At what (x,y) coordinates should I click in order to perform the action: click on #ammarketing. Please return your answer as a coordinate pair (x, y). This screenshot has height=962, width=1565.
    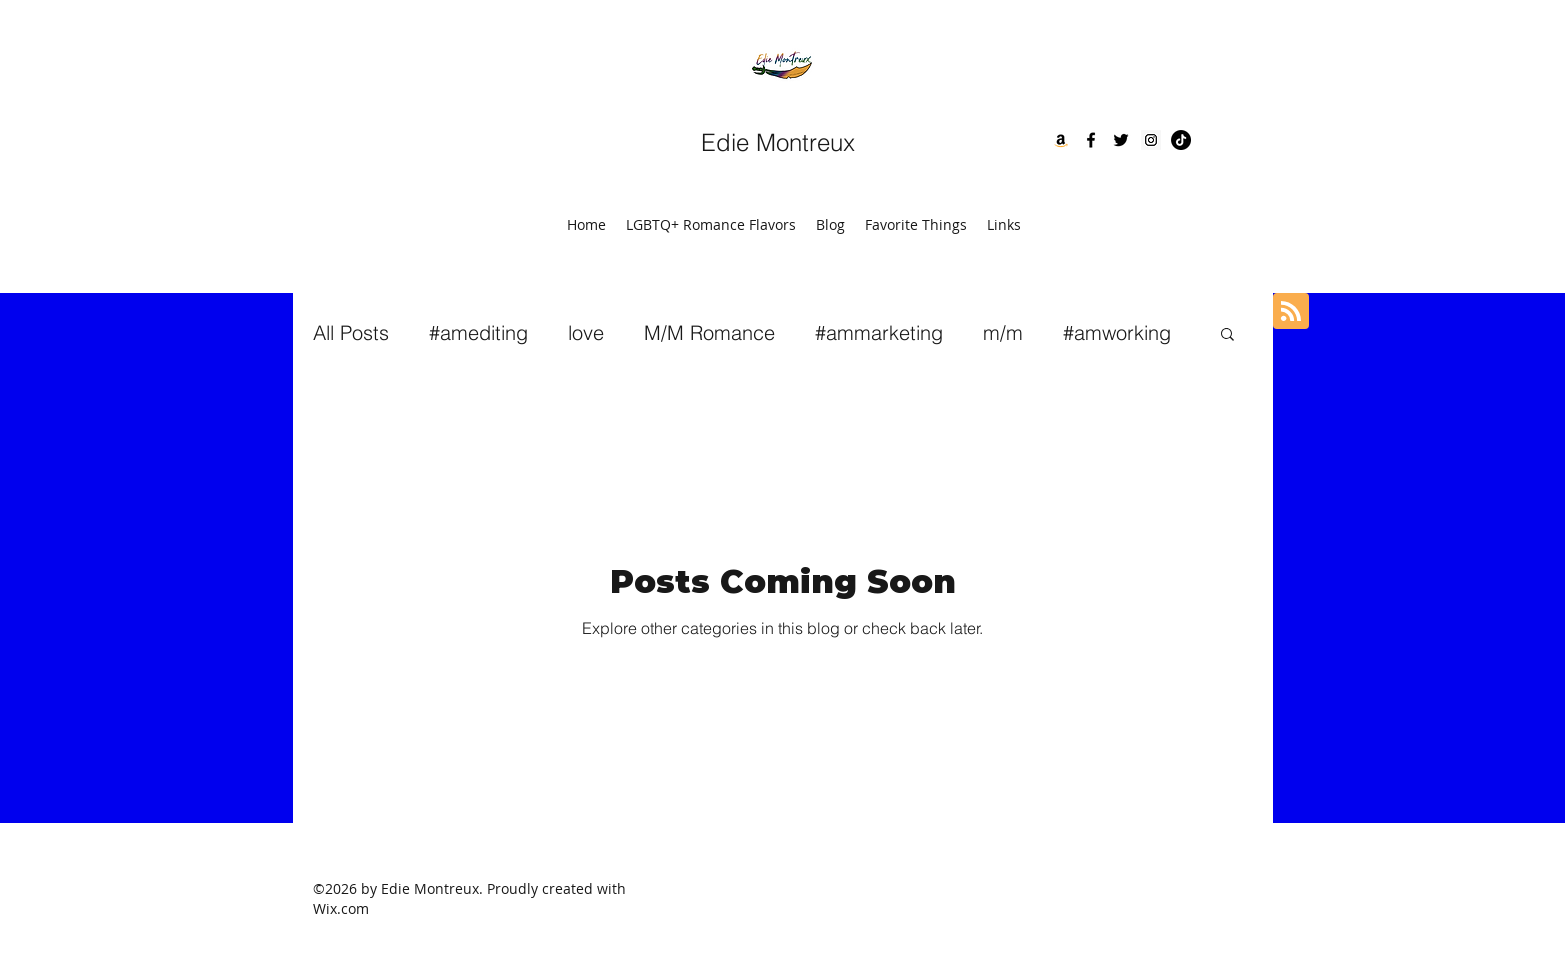
    Looking at the image, I should click on (879, 332).